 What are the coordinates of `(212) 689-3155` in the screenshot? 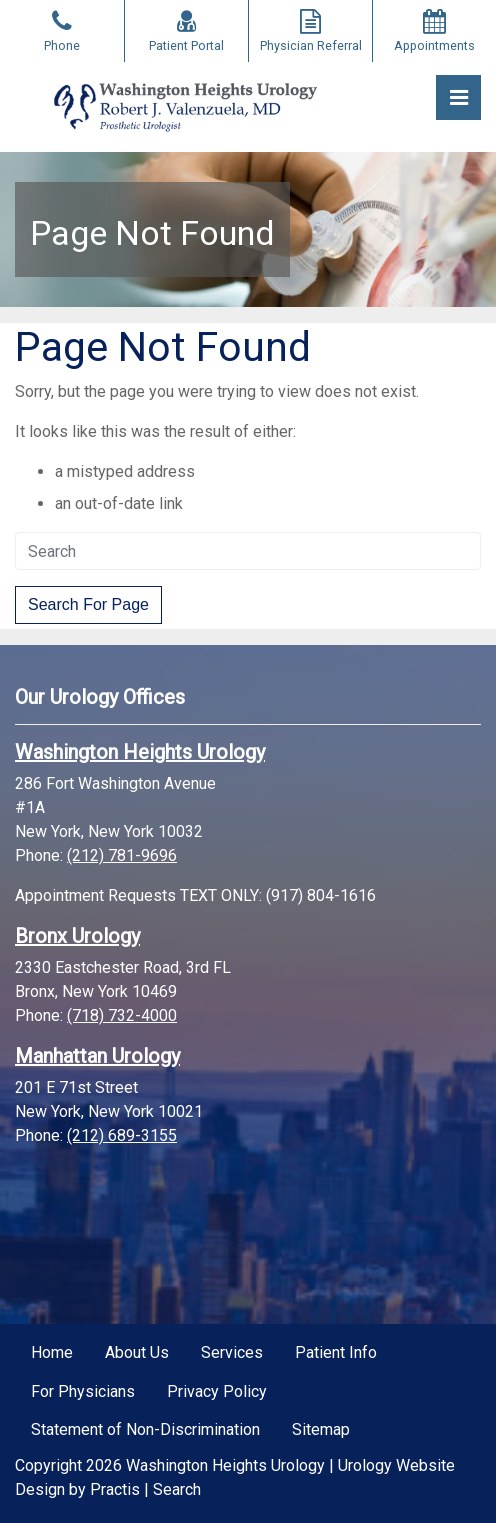 It's located at (122, 1135).